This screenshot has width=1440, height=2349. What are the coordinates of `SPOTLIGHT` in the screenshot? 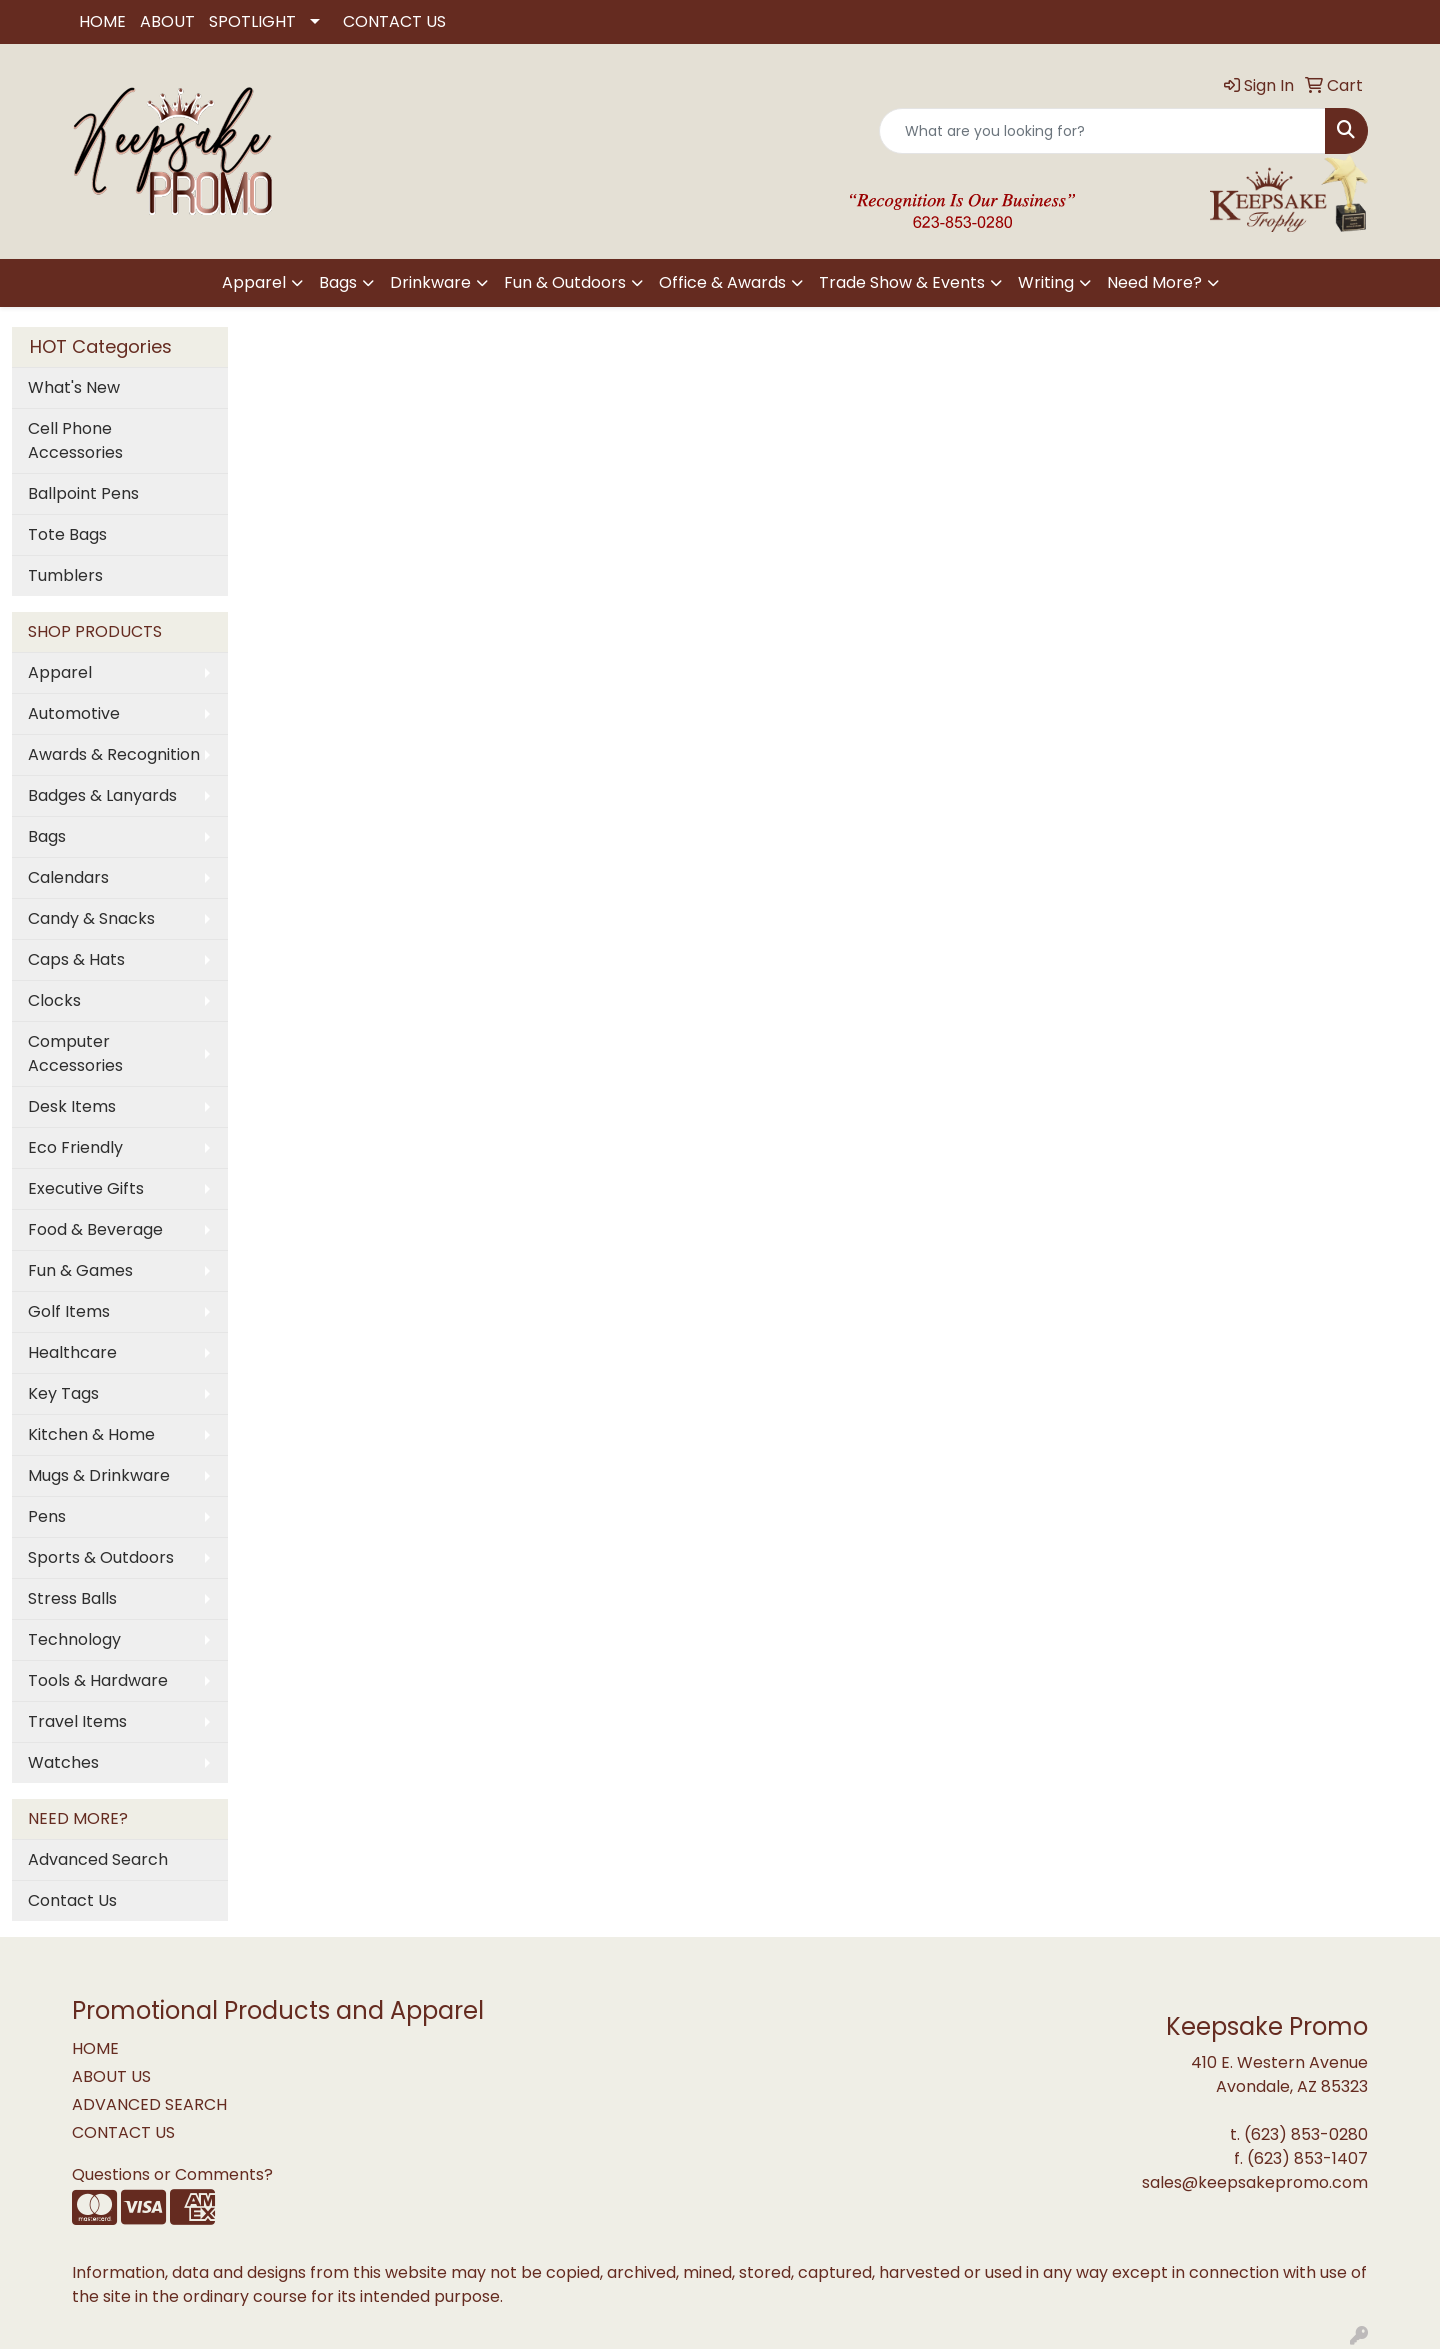 It's located at (252, 21).